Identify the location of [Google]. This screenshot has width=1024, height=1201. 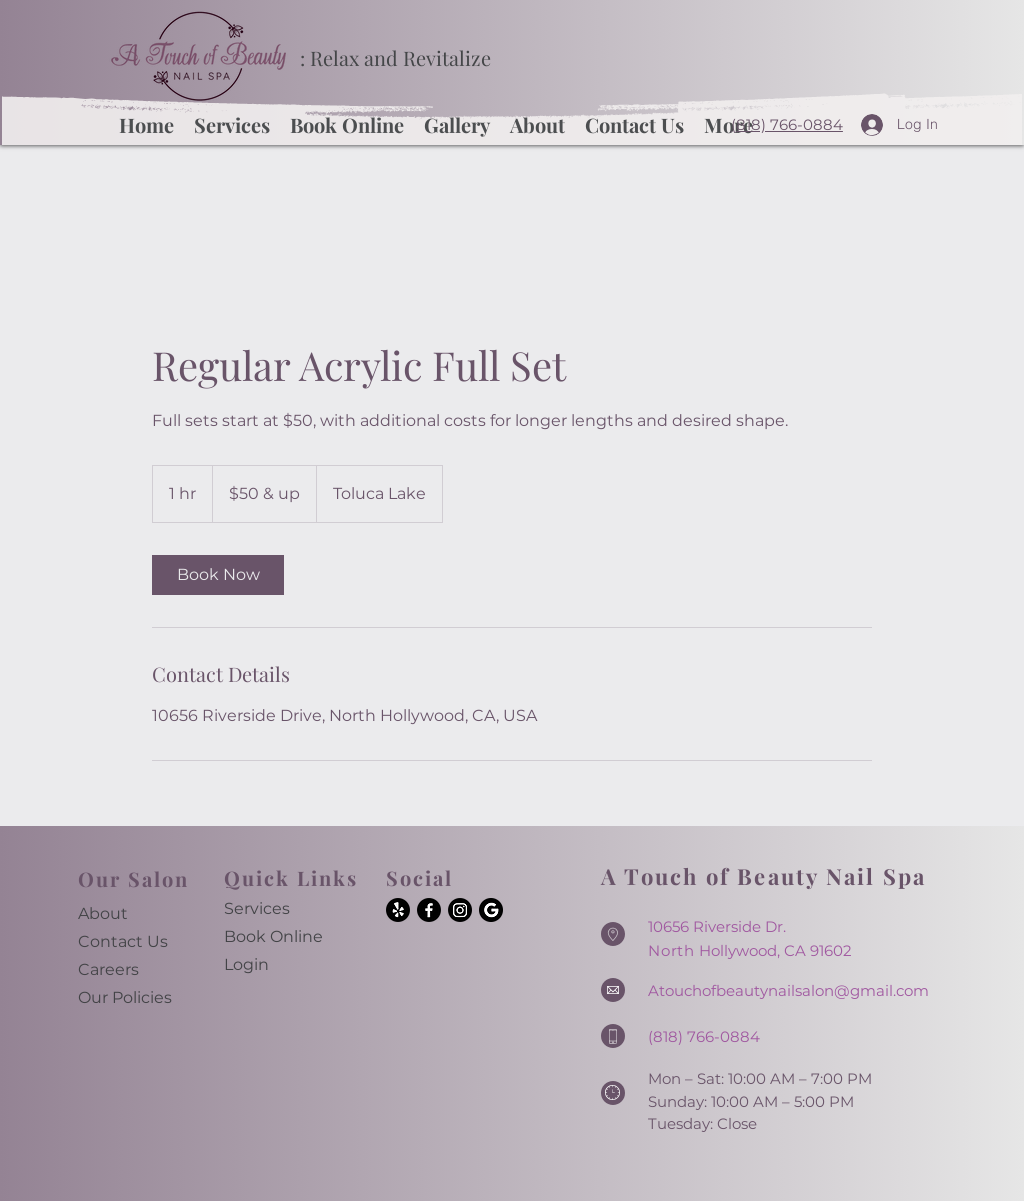
(491, 910).